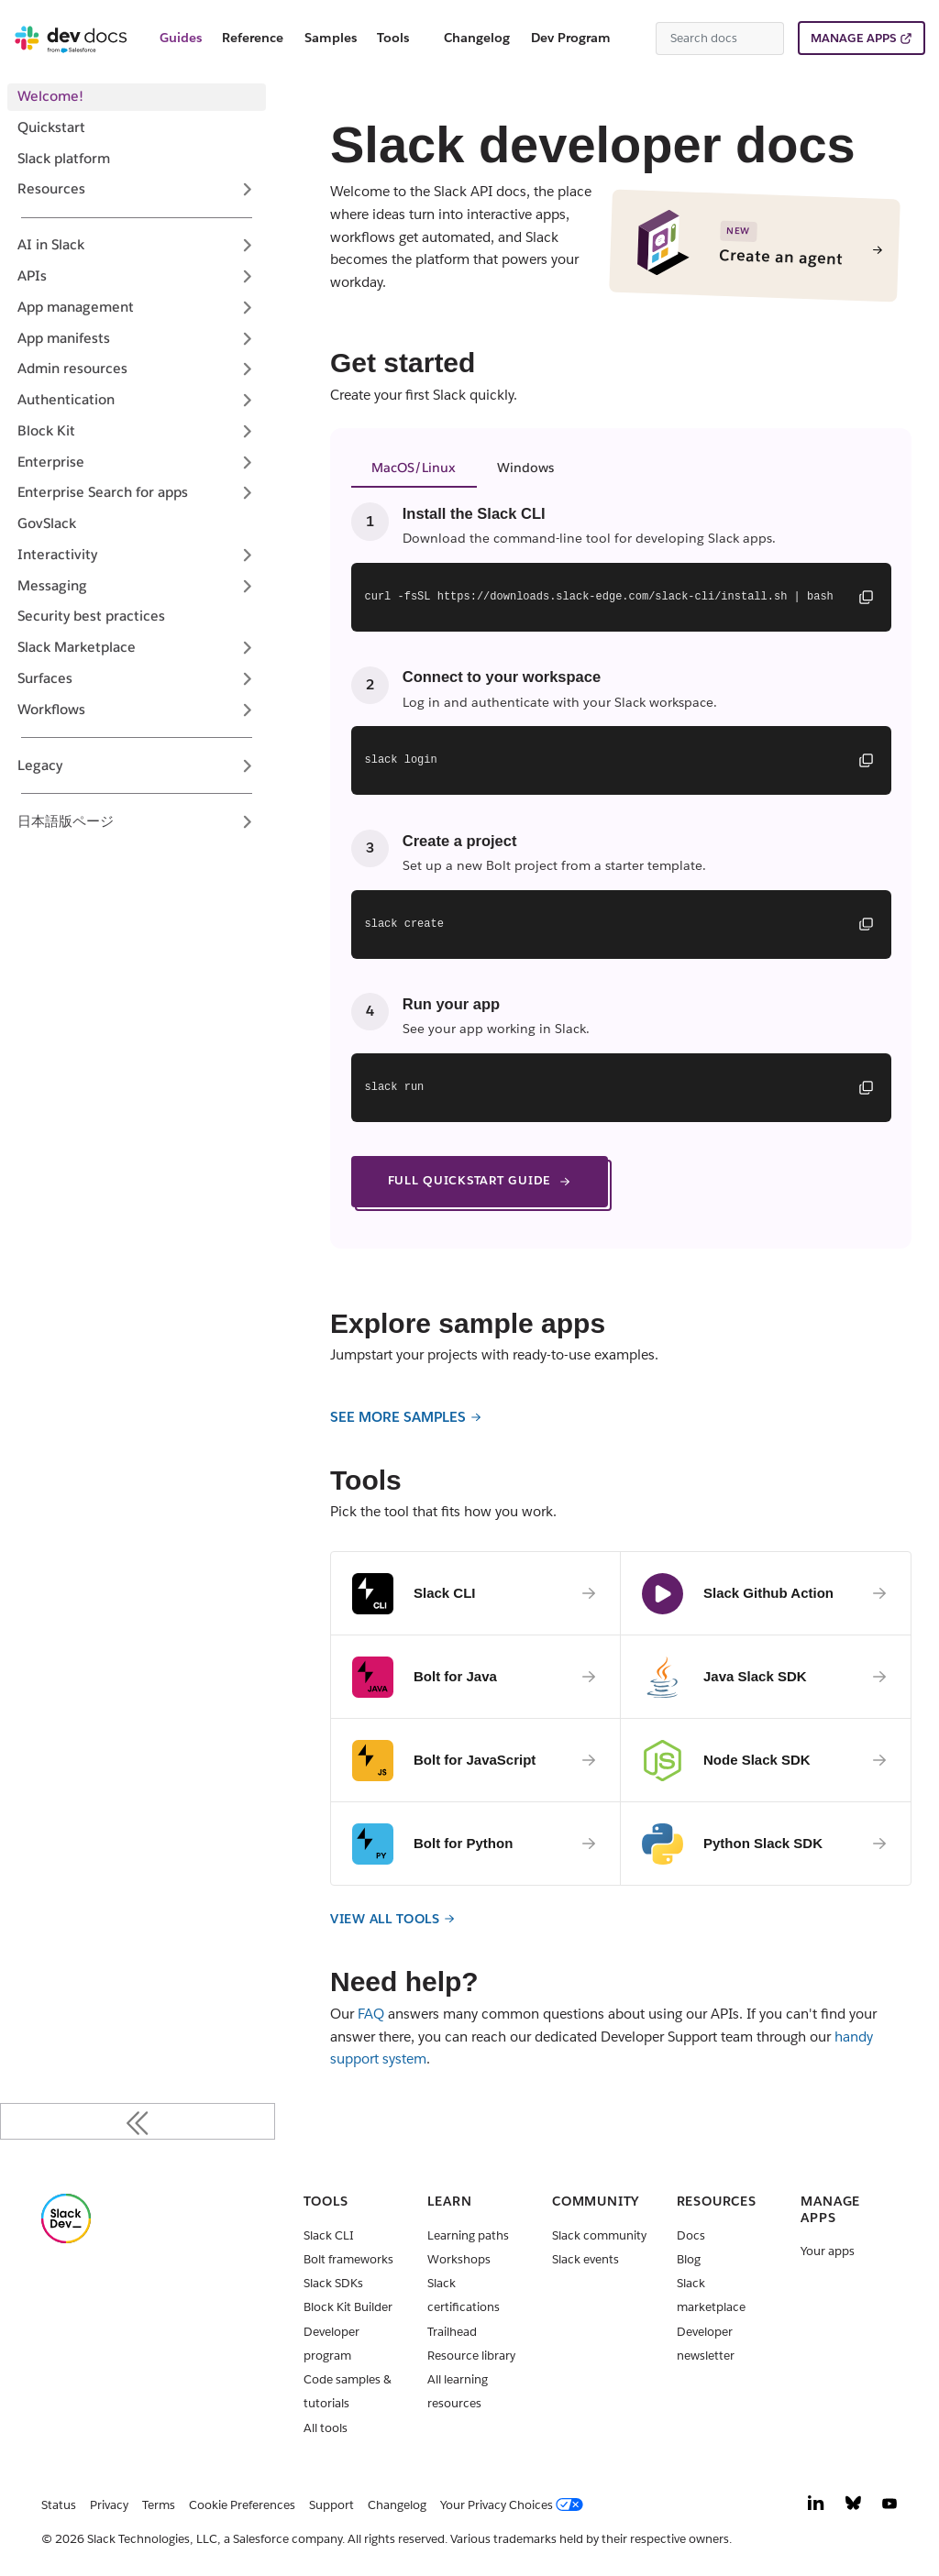 The width and height of the screenshot is (939, 2576). Describe the element at coordinates (109, 2505) in the screenshot. I see `Privacy` at that location.